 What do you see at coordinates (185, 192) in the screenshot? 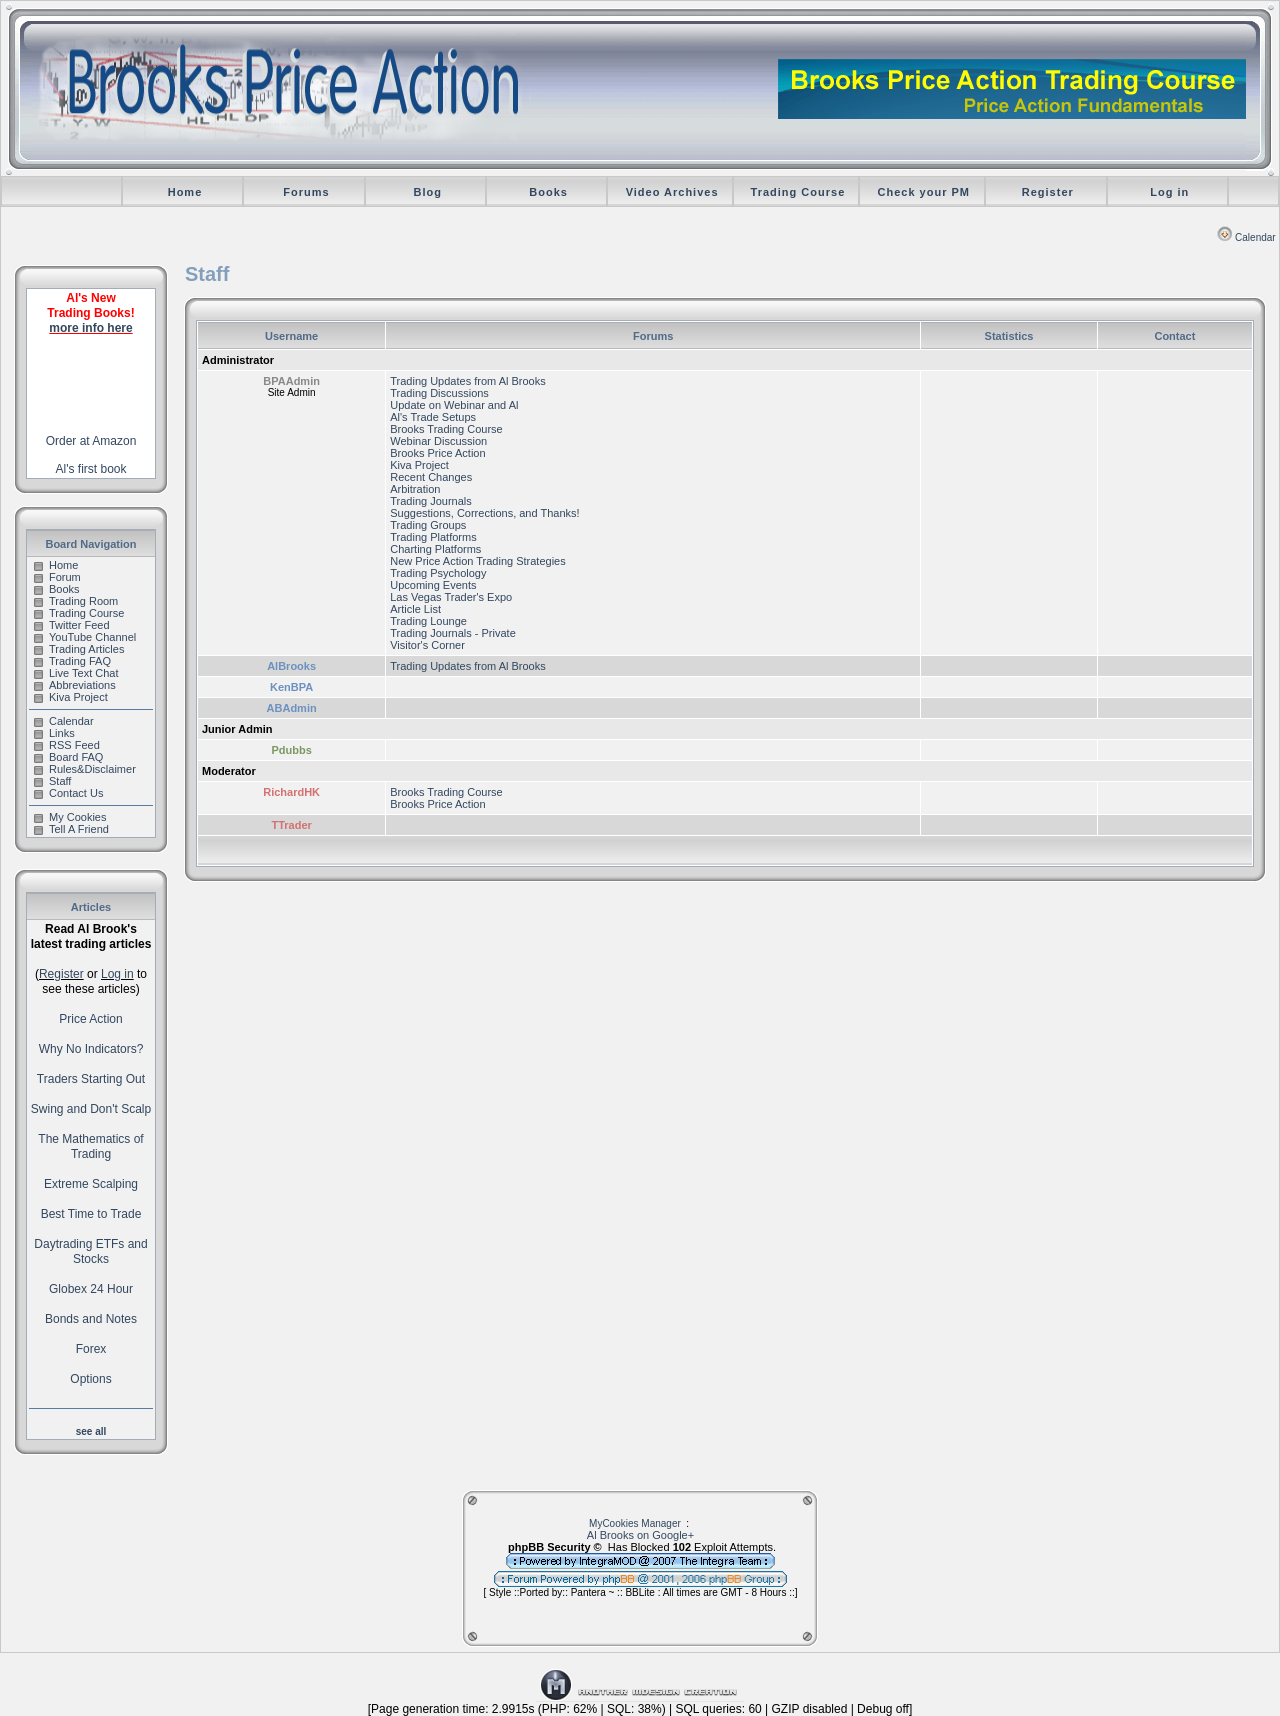
I see `Home` at bounding box center [185, 192].